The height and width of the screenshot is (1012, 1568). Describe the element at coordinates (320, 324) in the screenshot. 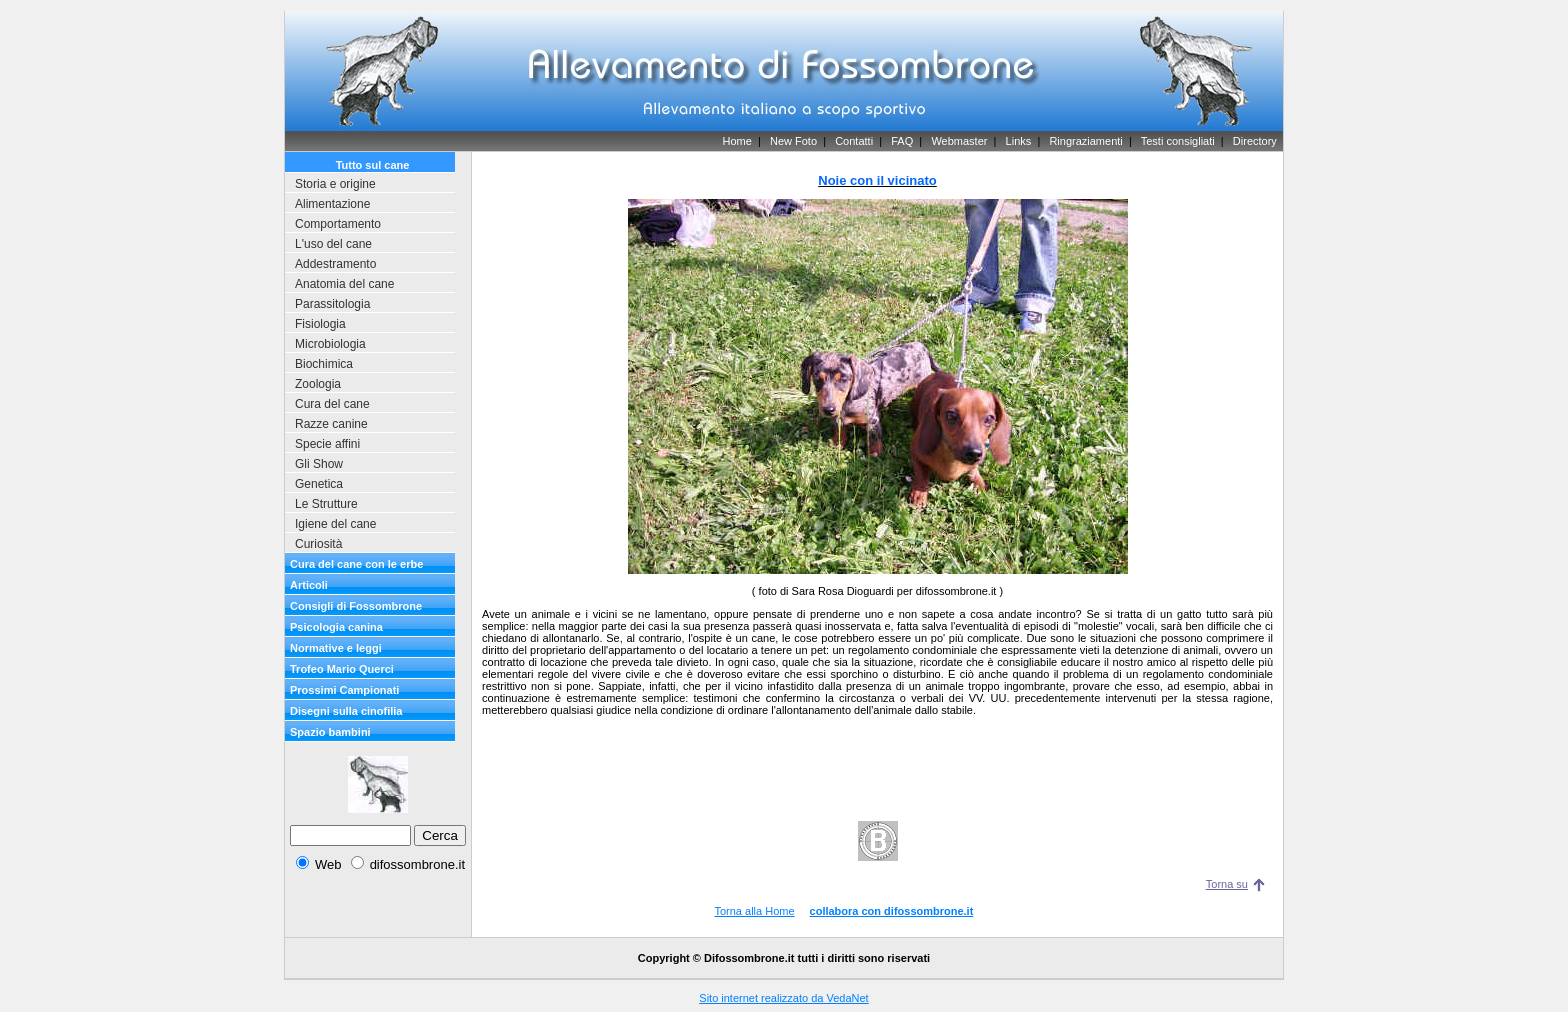

I see `Fisiologia` at that location.